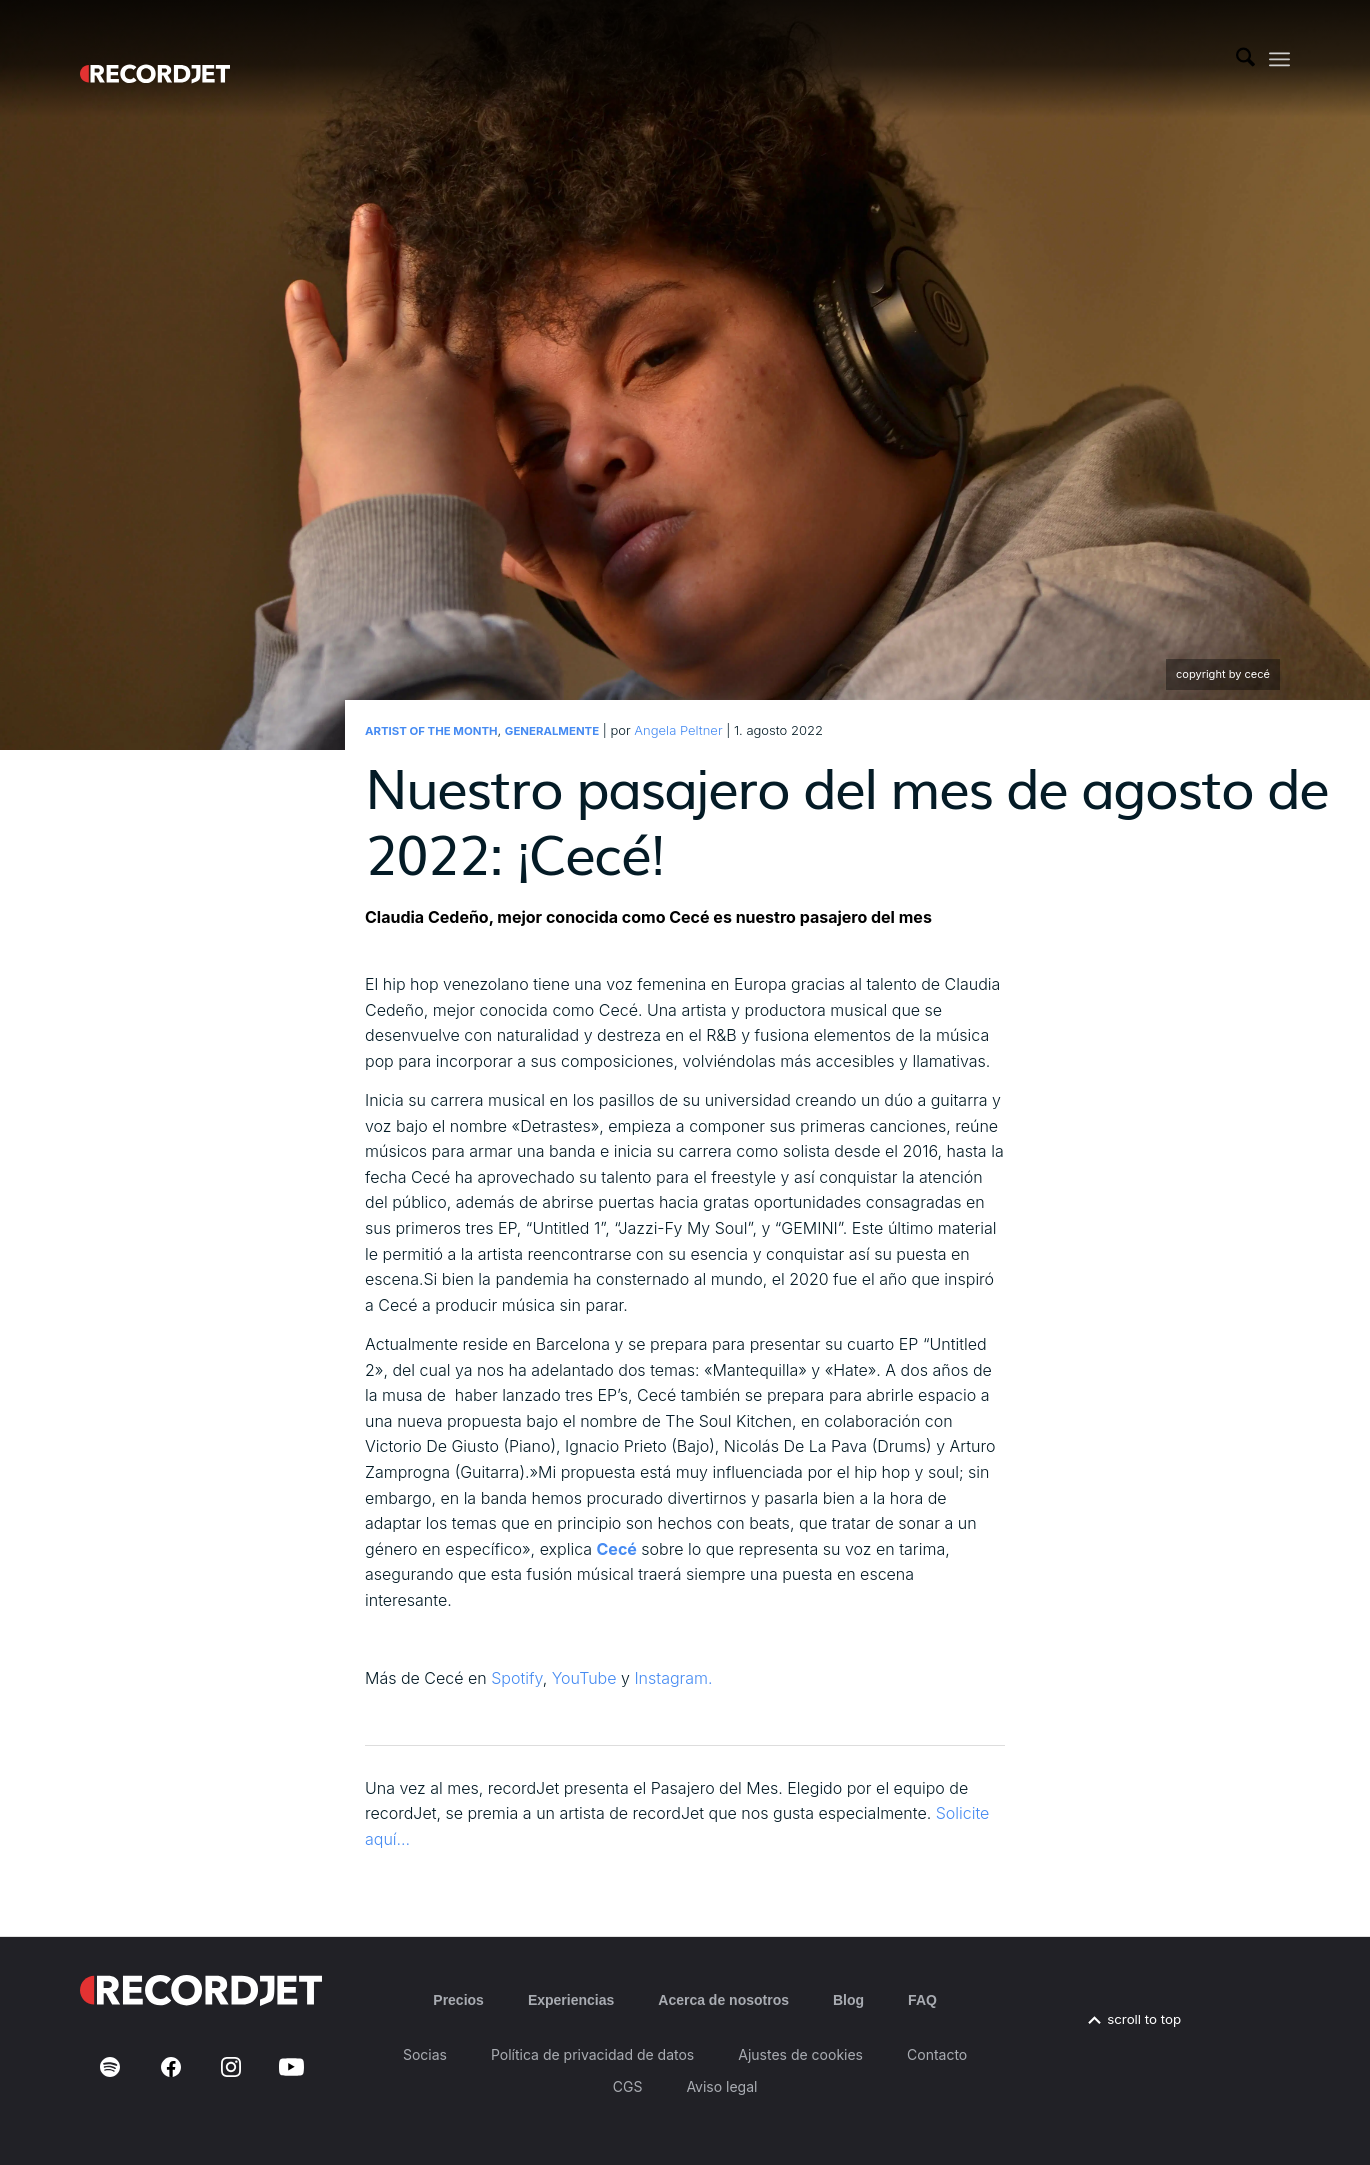 The width and height of the screenshot is (1370, 2165). I want to click on [menuitem], so click(1245, 59).